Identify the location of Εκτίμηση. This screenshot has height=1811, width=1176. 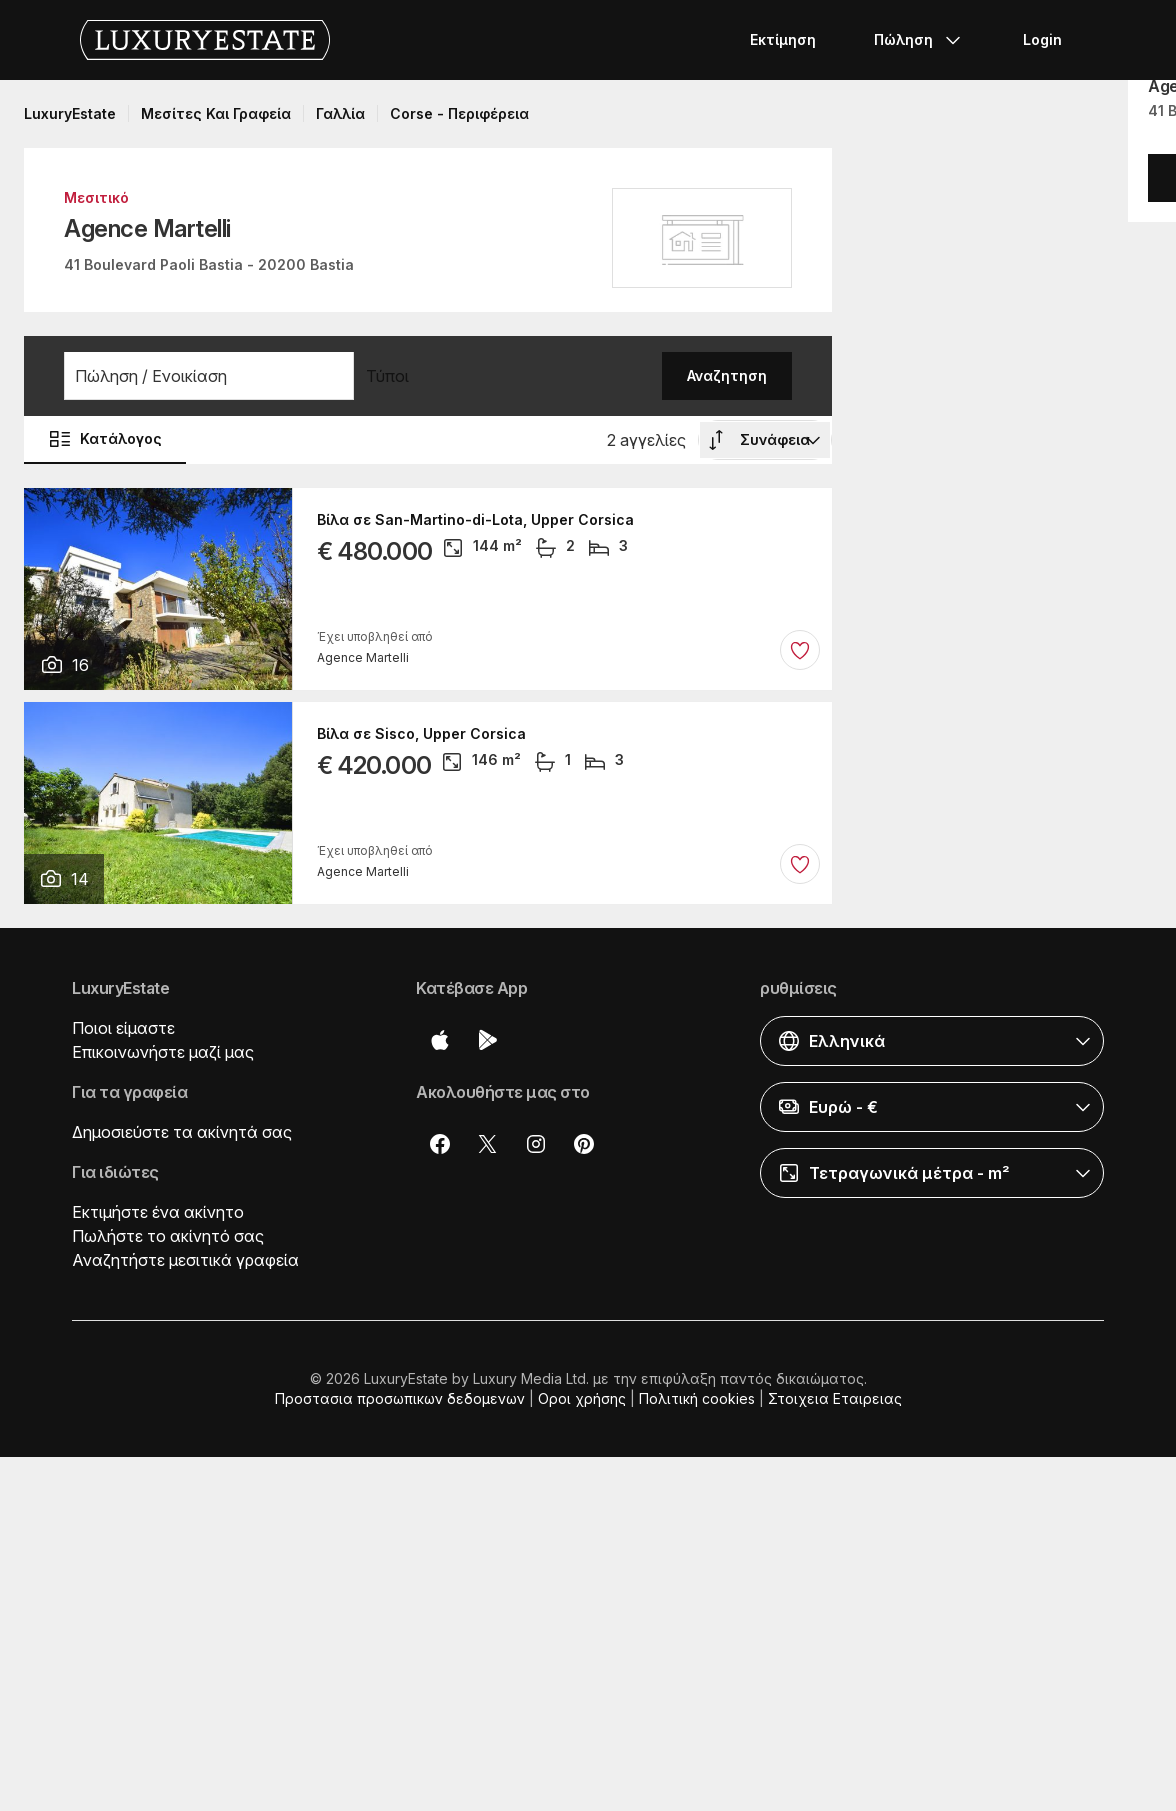
(783, 39).